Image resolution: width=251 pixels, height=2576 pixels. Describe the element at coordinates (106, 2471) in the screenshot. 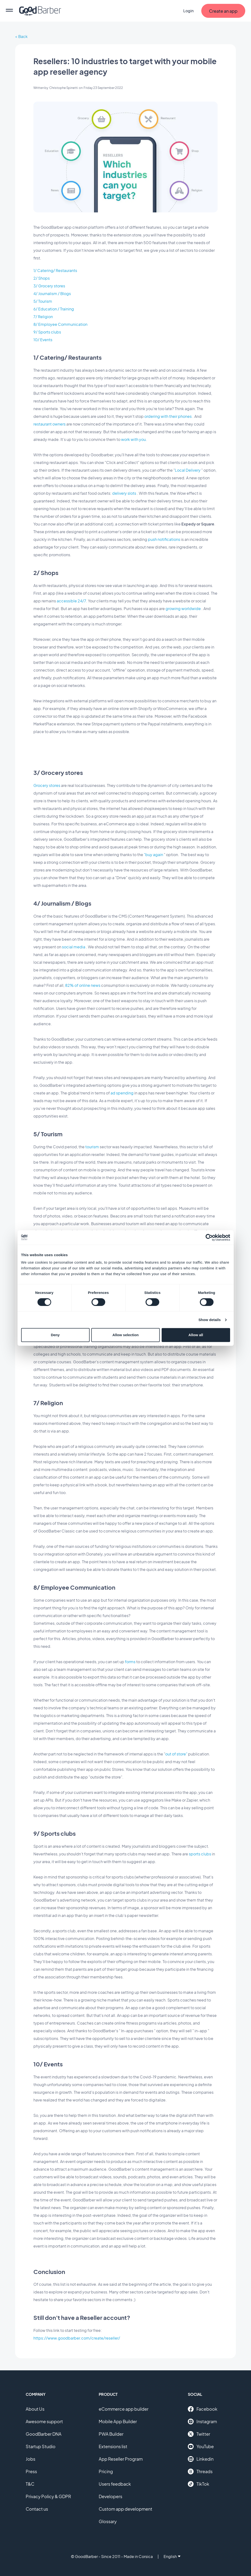

I see `Pricing` at that location.